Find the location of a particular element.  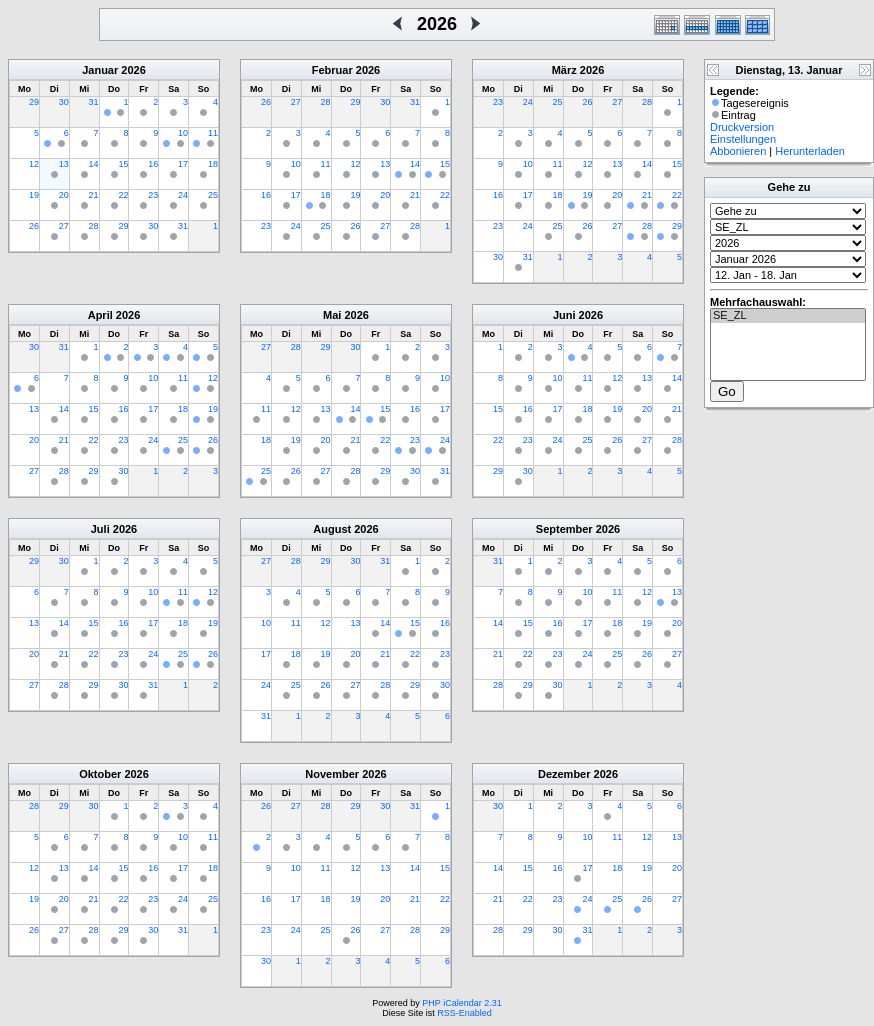

21 is located at coordinates (94, 195).